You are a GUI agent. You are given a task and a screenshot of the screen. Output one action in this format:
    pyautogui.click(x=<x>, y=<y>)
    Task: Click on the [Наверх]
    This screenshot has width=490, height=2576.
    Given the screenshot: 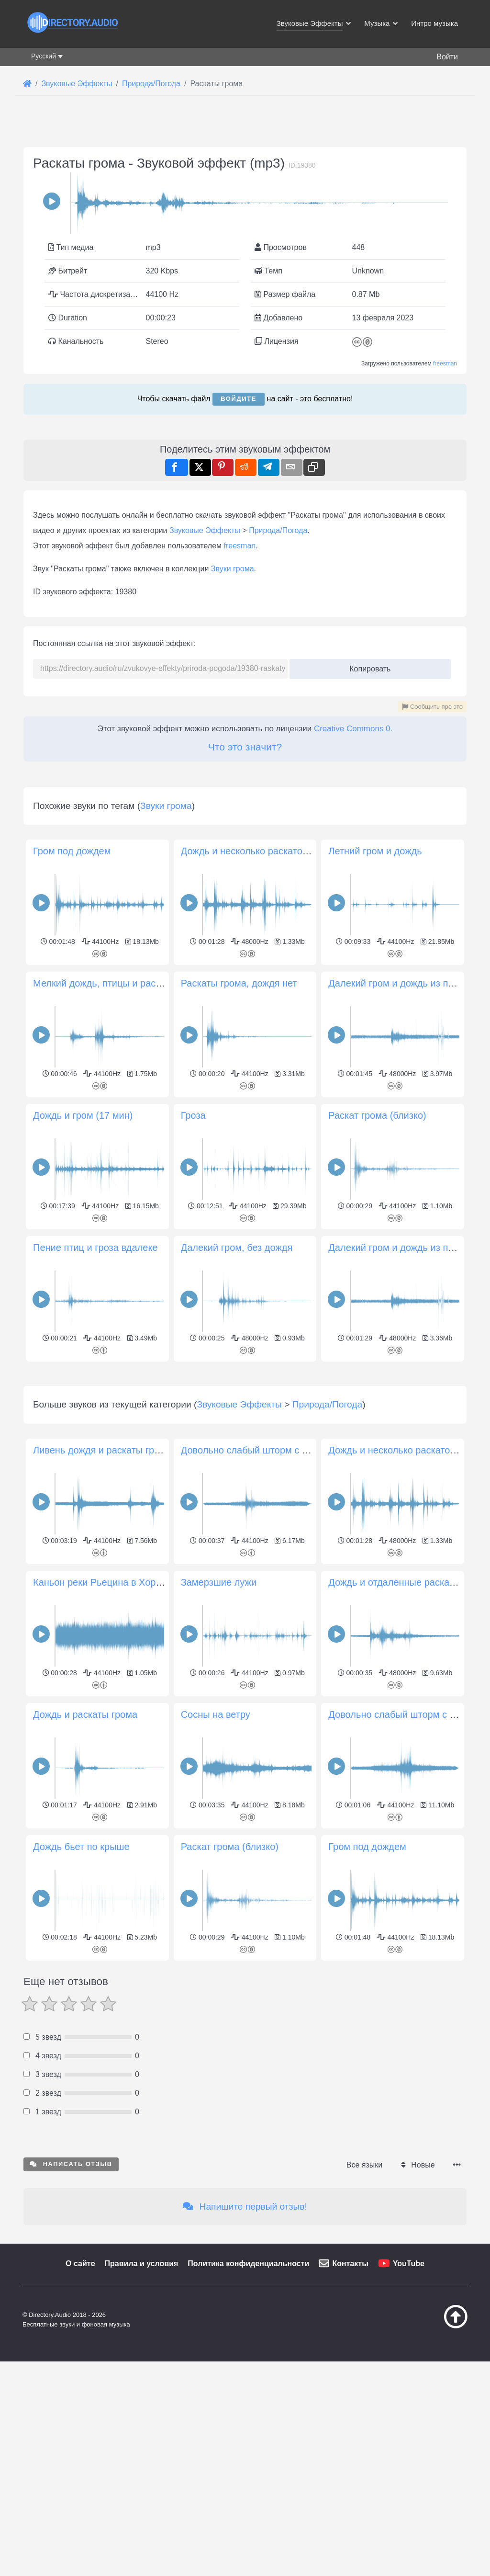 What is the action you would take?
    pyautogui.click(x=440, y=2460)
    